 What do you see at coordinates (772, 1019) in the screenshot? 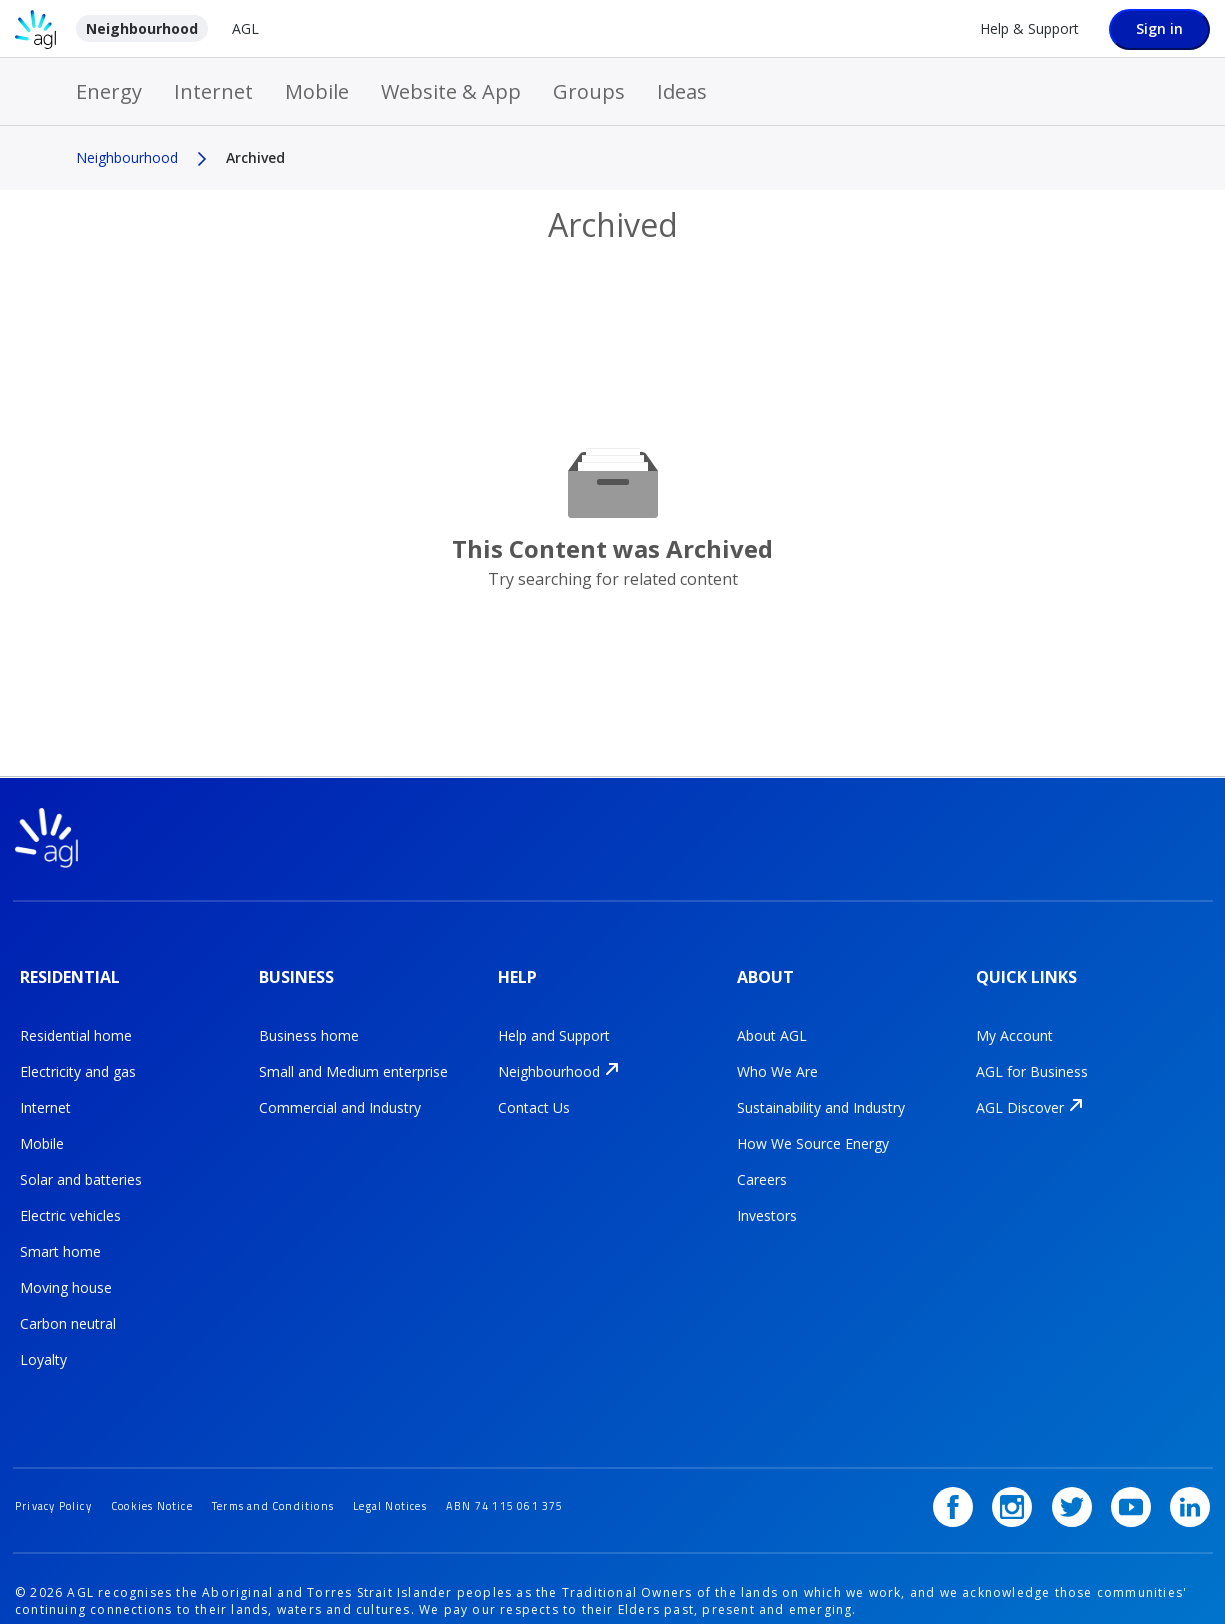
I see `About AGL` at bounding box center [772, 1019].